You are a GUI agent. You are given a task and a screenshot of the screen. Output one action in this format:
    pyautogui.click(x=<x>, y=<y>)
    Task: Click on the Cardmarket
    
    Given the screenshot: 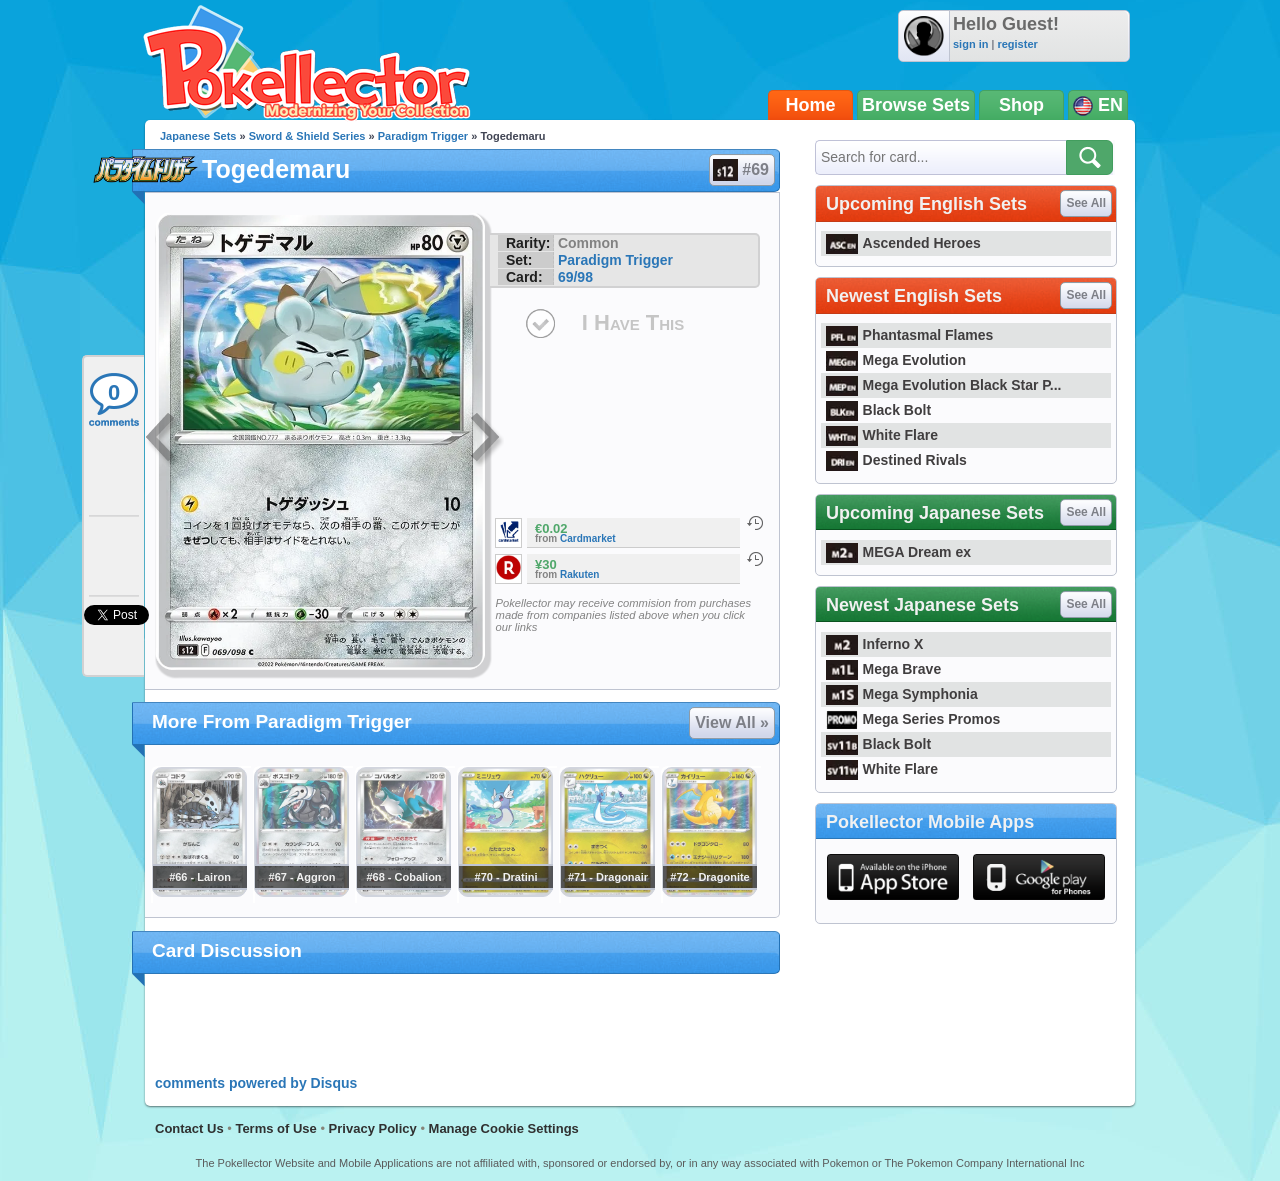 What is the action you would take?
    pyautogui.click(x=588, y=538)
    